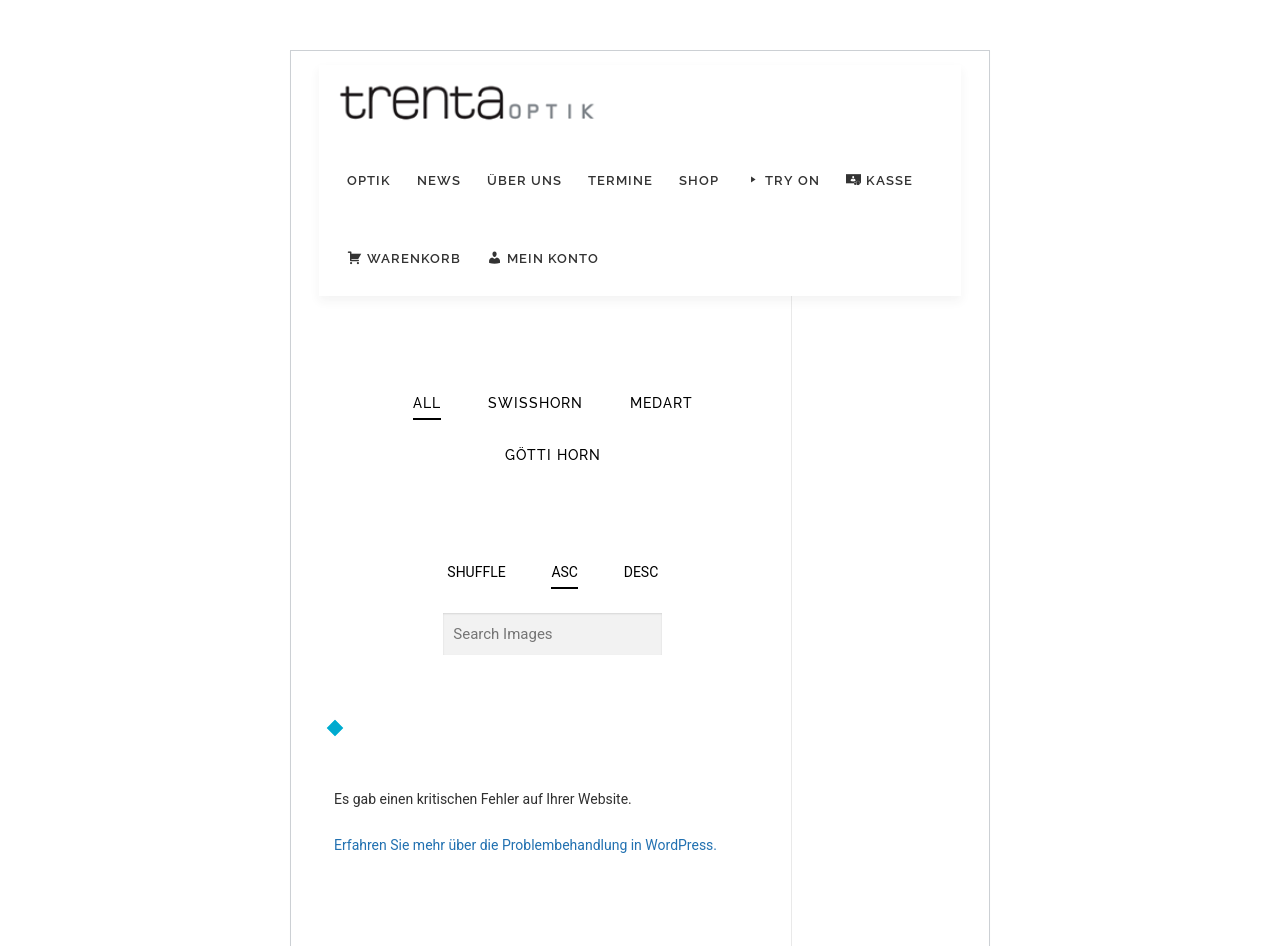  Describe the element at coordinates (369, 180) in the screenshot. I see `Optik` at that location.